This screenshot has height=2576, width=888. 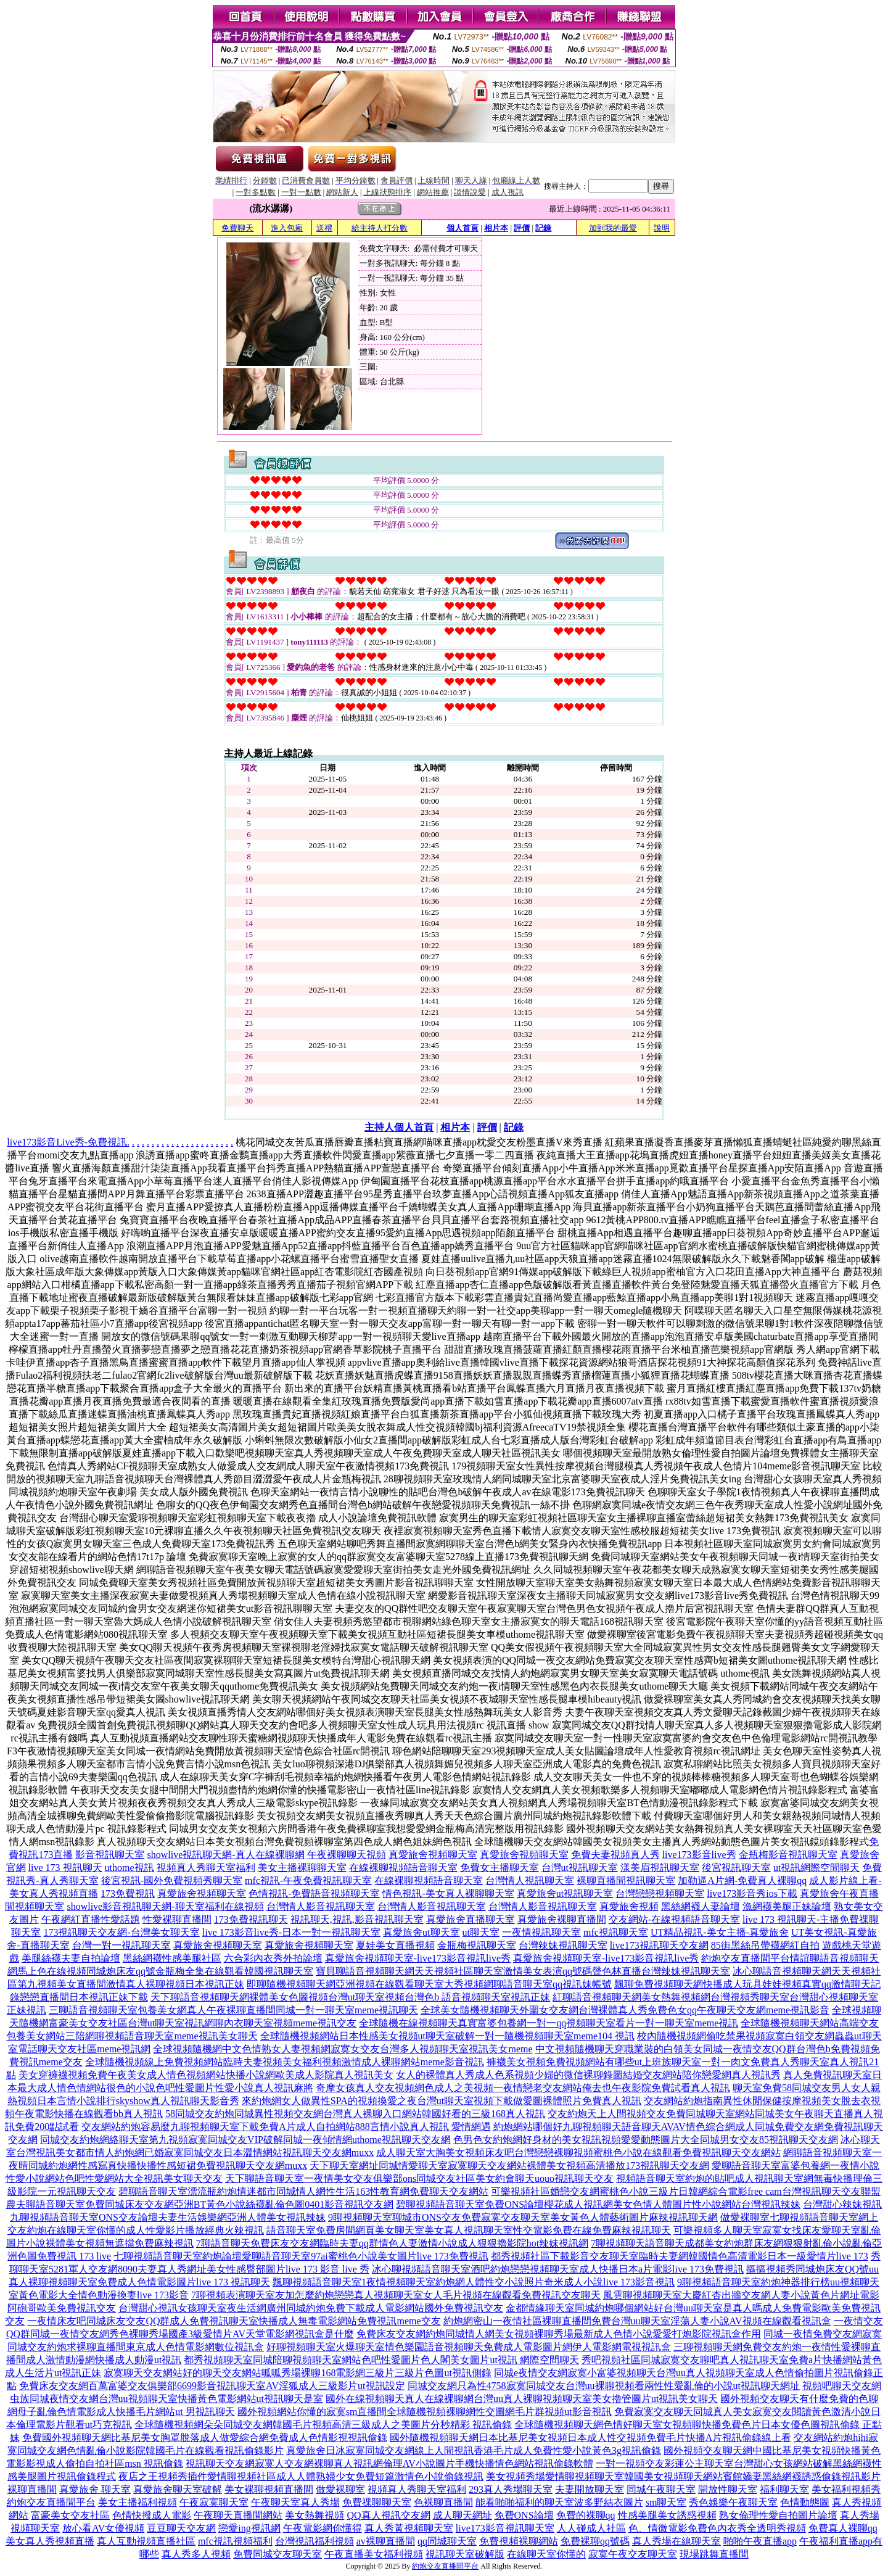 What do you see at coordinates (786, 1906) in the screenshot?
I see `漁網襪美腿正妹論壇` at bounding box center [786, 1906].